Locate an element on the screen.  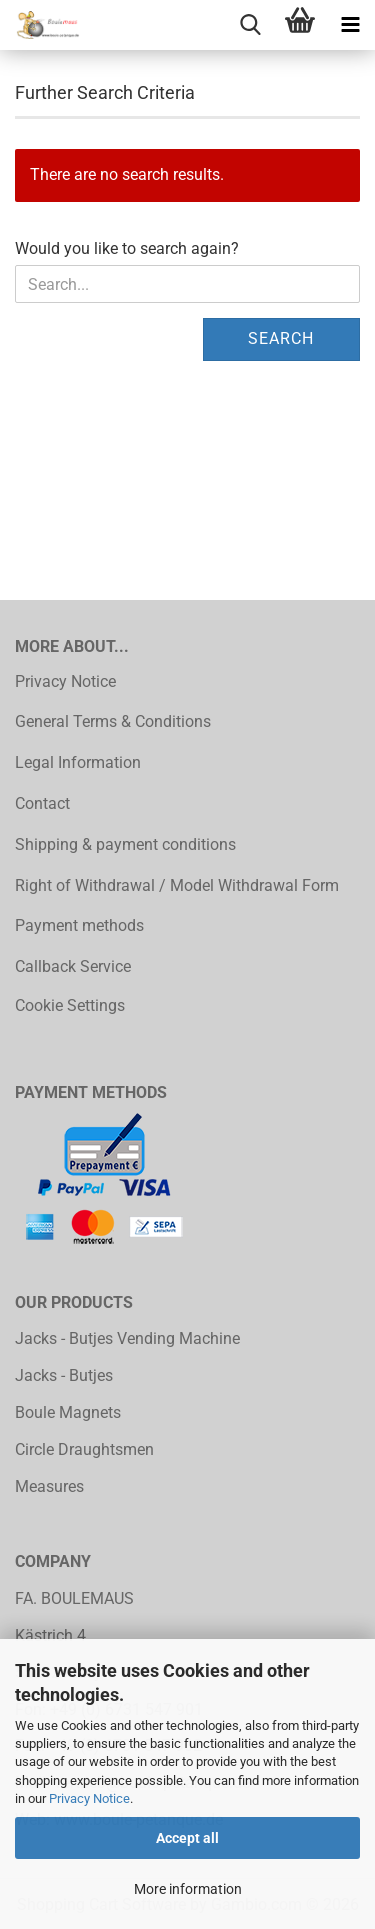
Privacy Notice is located at coordinates (89, 1798).